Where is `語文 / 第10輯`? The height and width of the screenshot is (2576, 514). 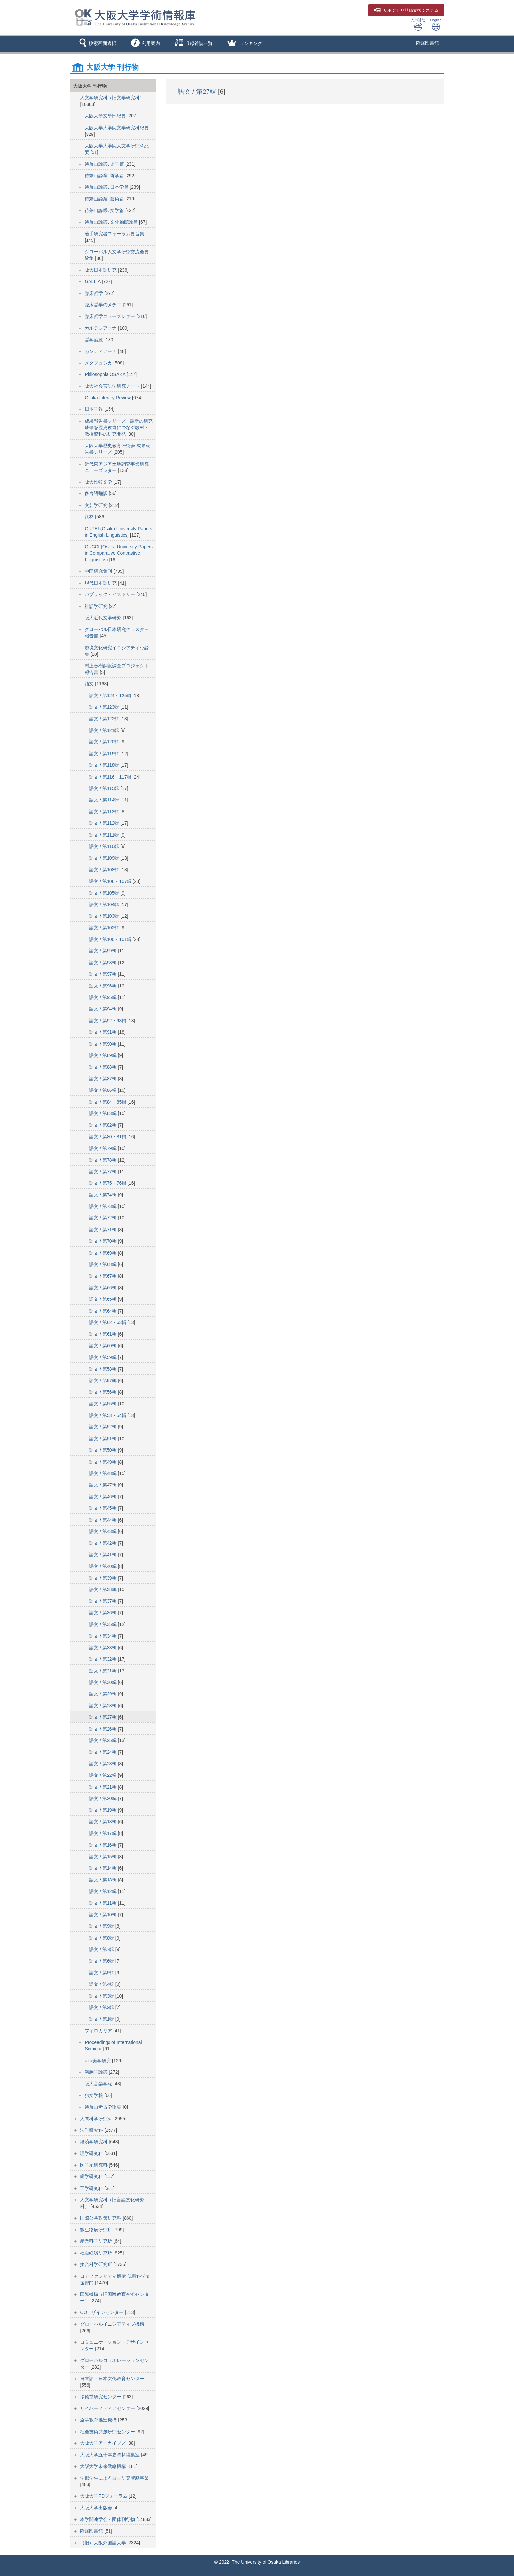 語文 / 第10輯 is located at coordinates (103, 1914).